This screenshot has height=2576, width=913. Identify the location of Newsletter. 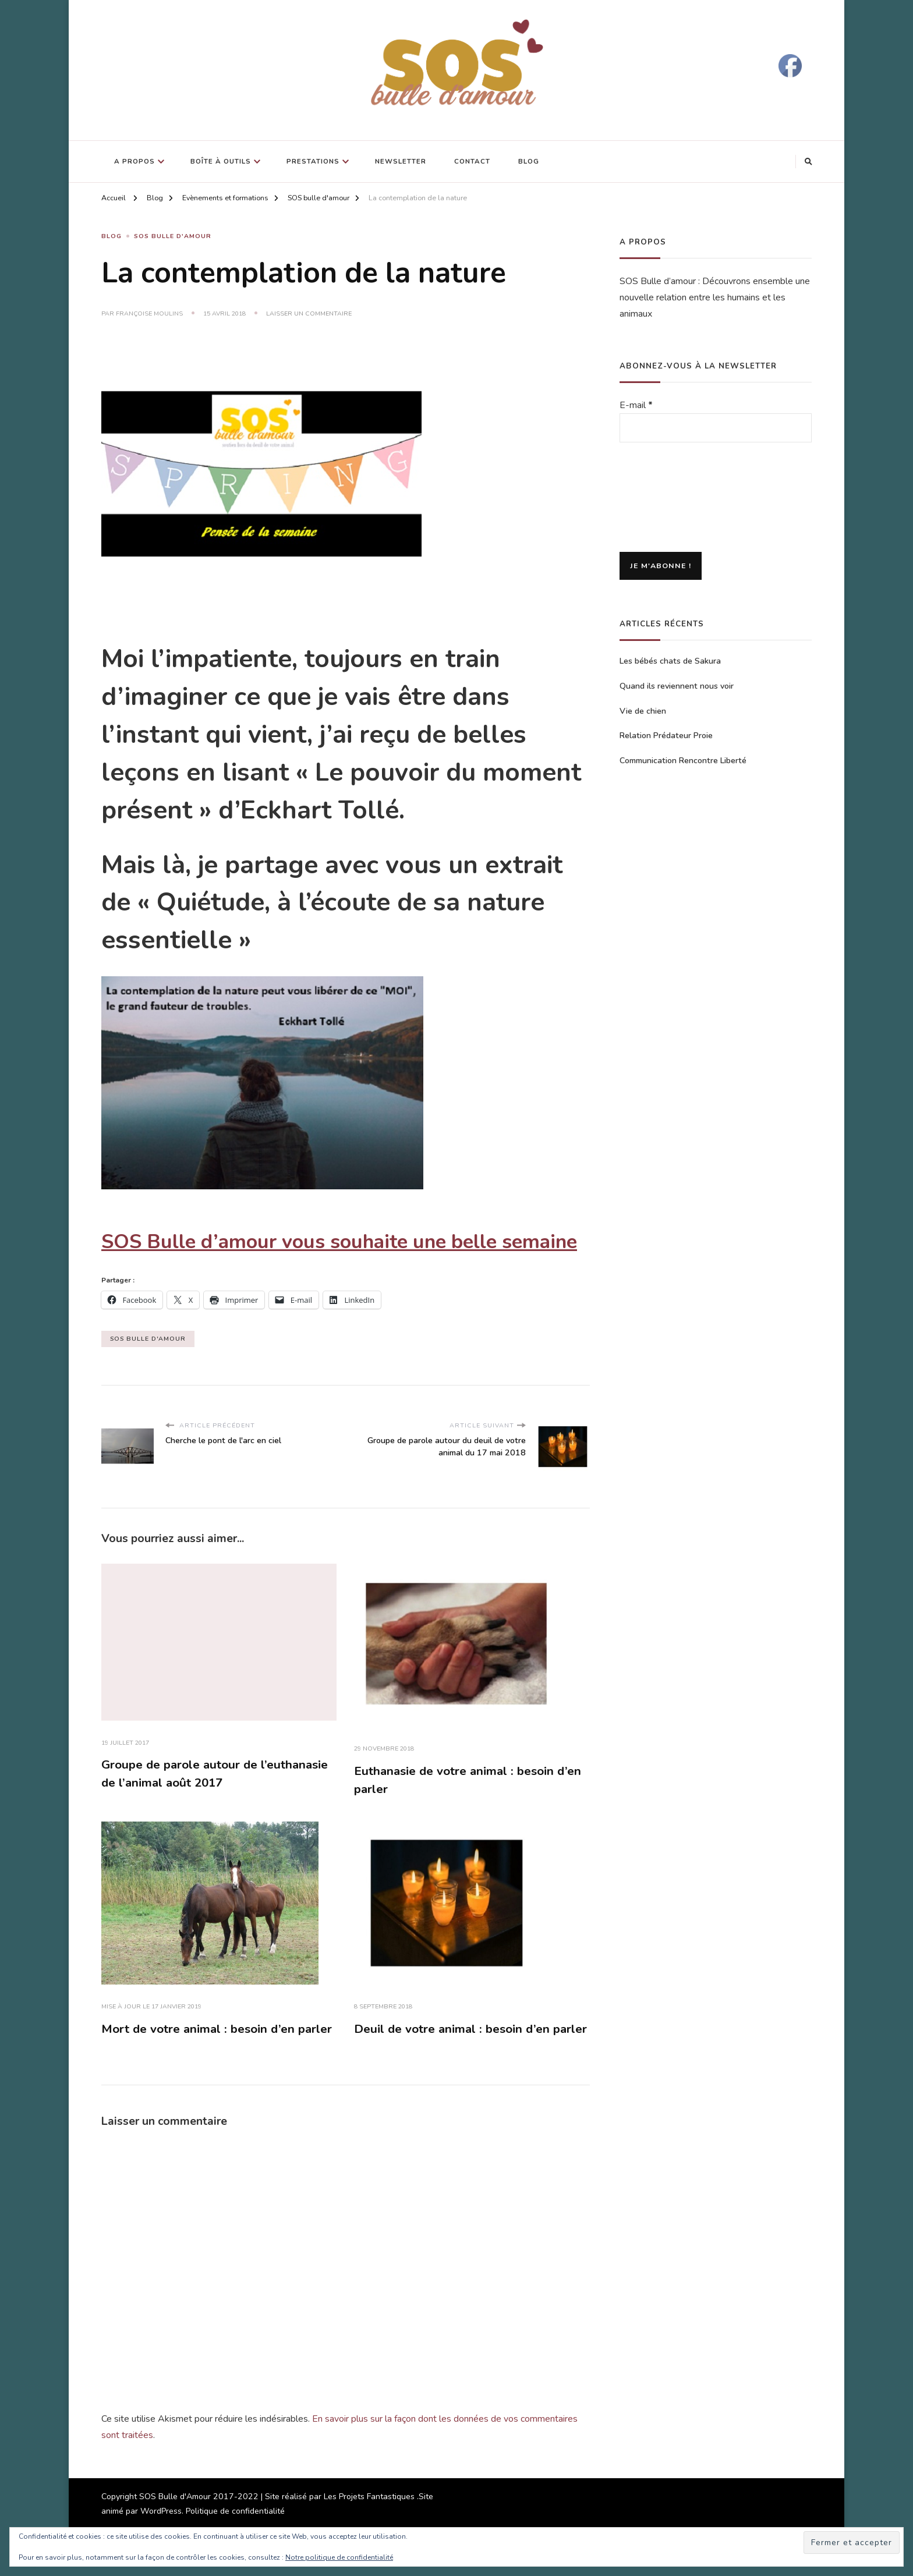
(400, 161).